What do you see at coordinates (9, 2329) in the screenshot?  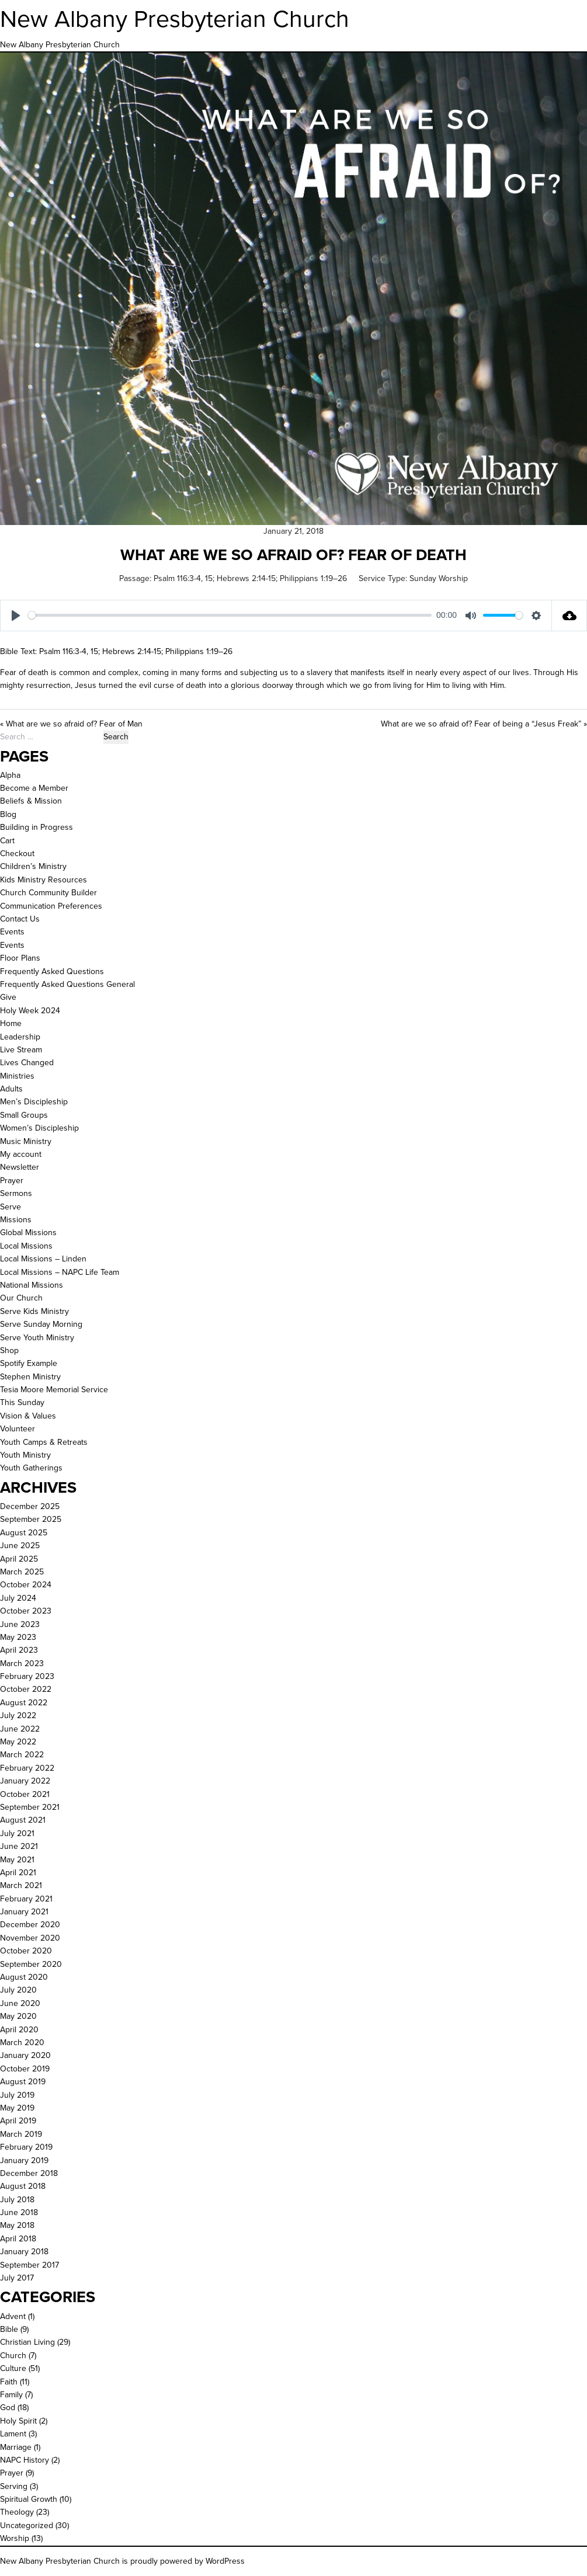 I see `Bible` at bounding box center [9, 2329].